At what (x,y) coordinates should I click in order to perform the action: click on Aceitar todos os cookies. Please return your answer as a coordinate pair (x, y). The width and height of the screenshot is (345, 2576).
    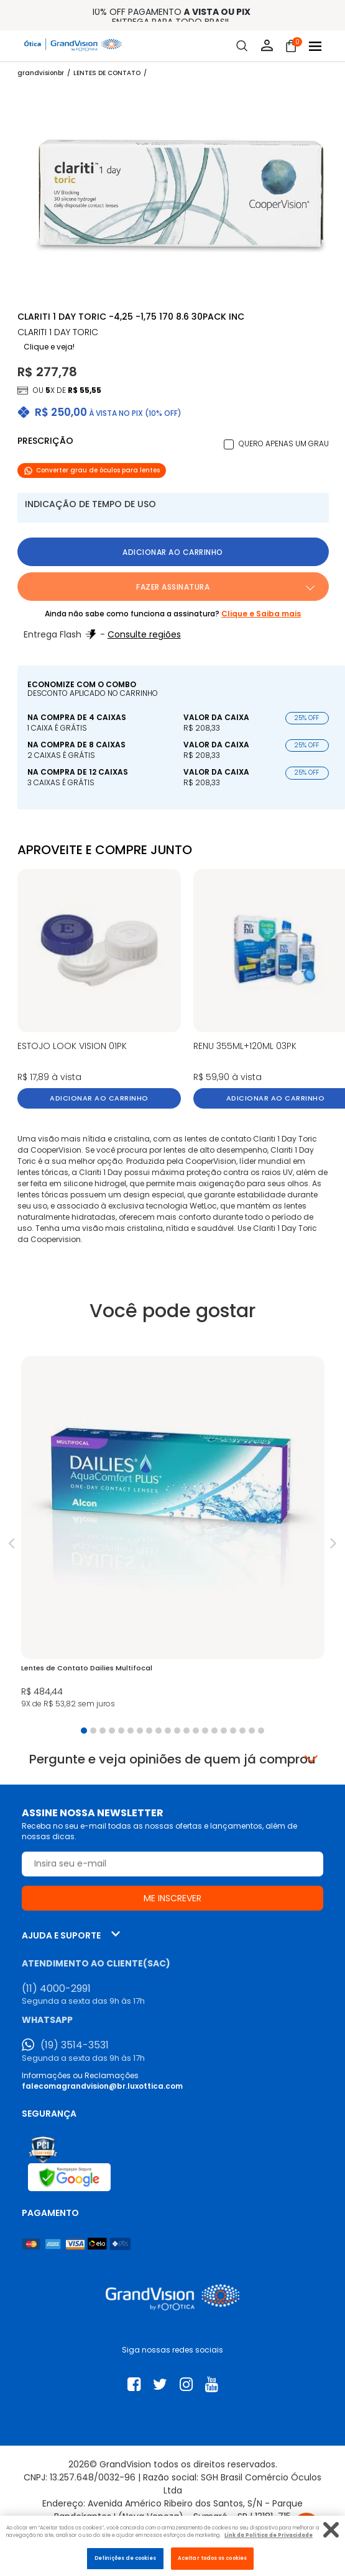
    Looking at the image, I should click on (212, 2558).